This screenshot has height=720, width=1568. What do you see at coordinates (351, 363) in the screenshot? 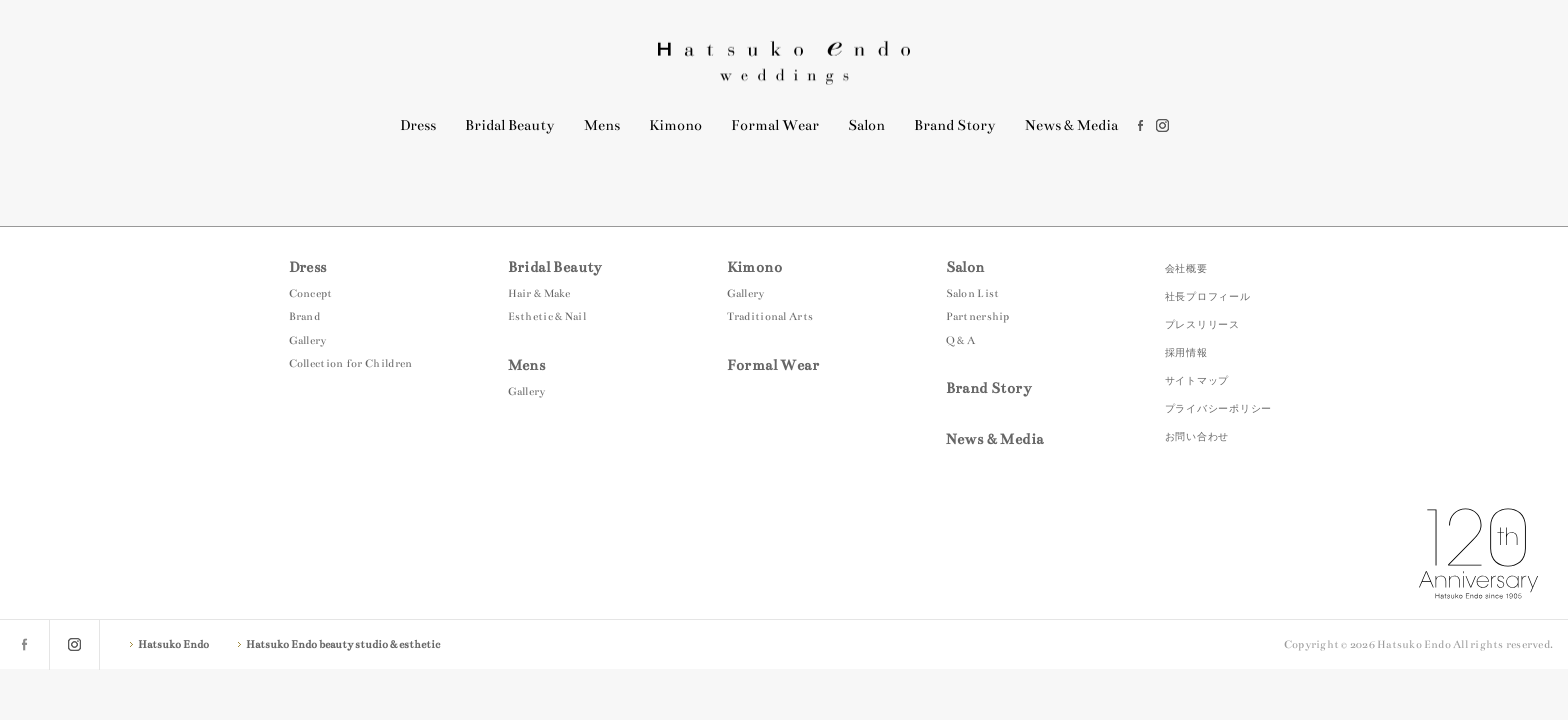
I see `Collection for Children` at bounding box center [351, 363].